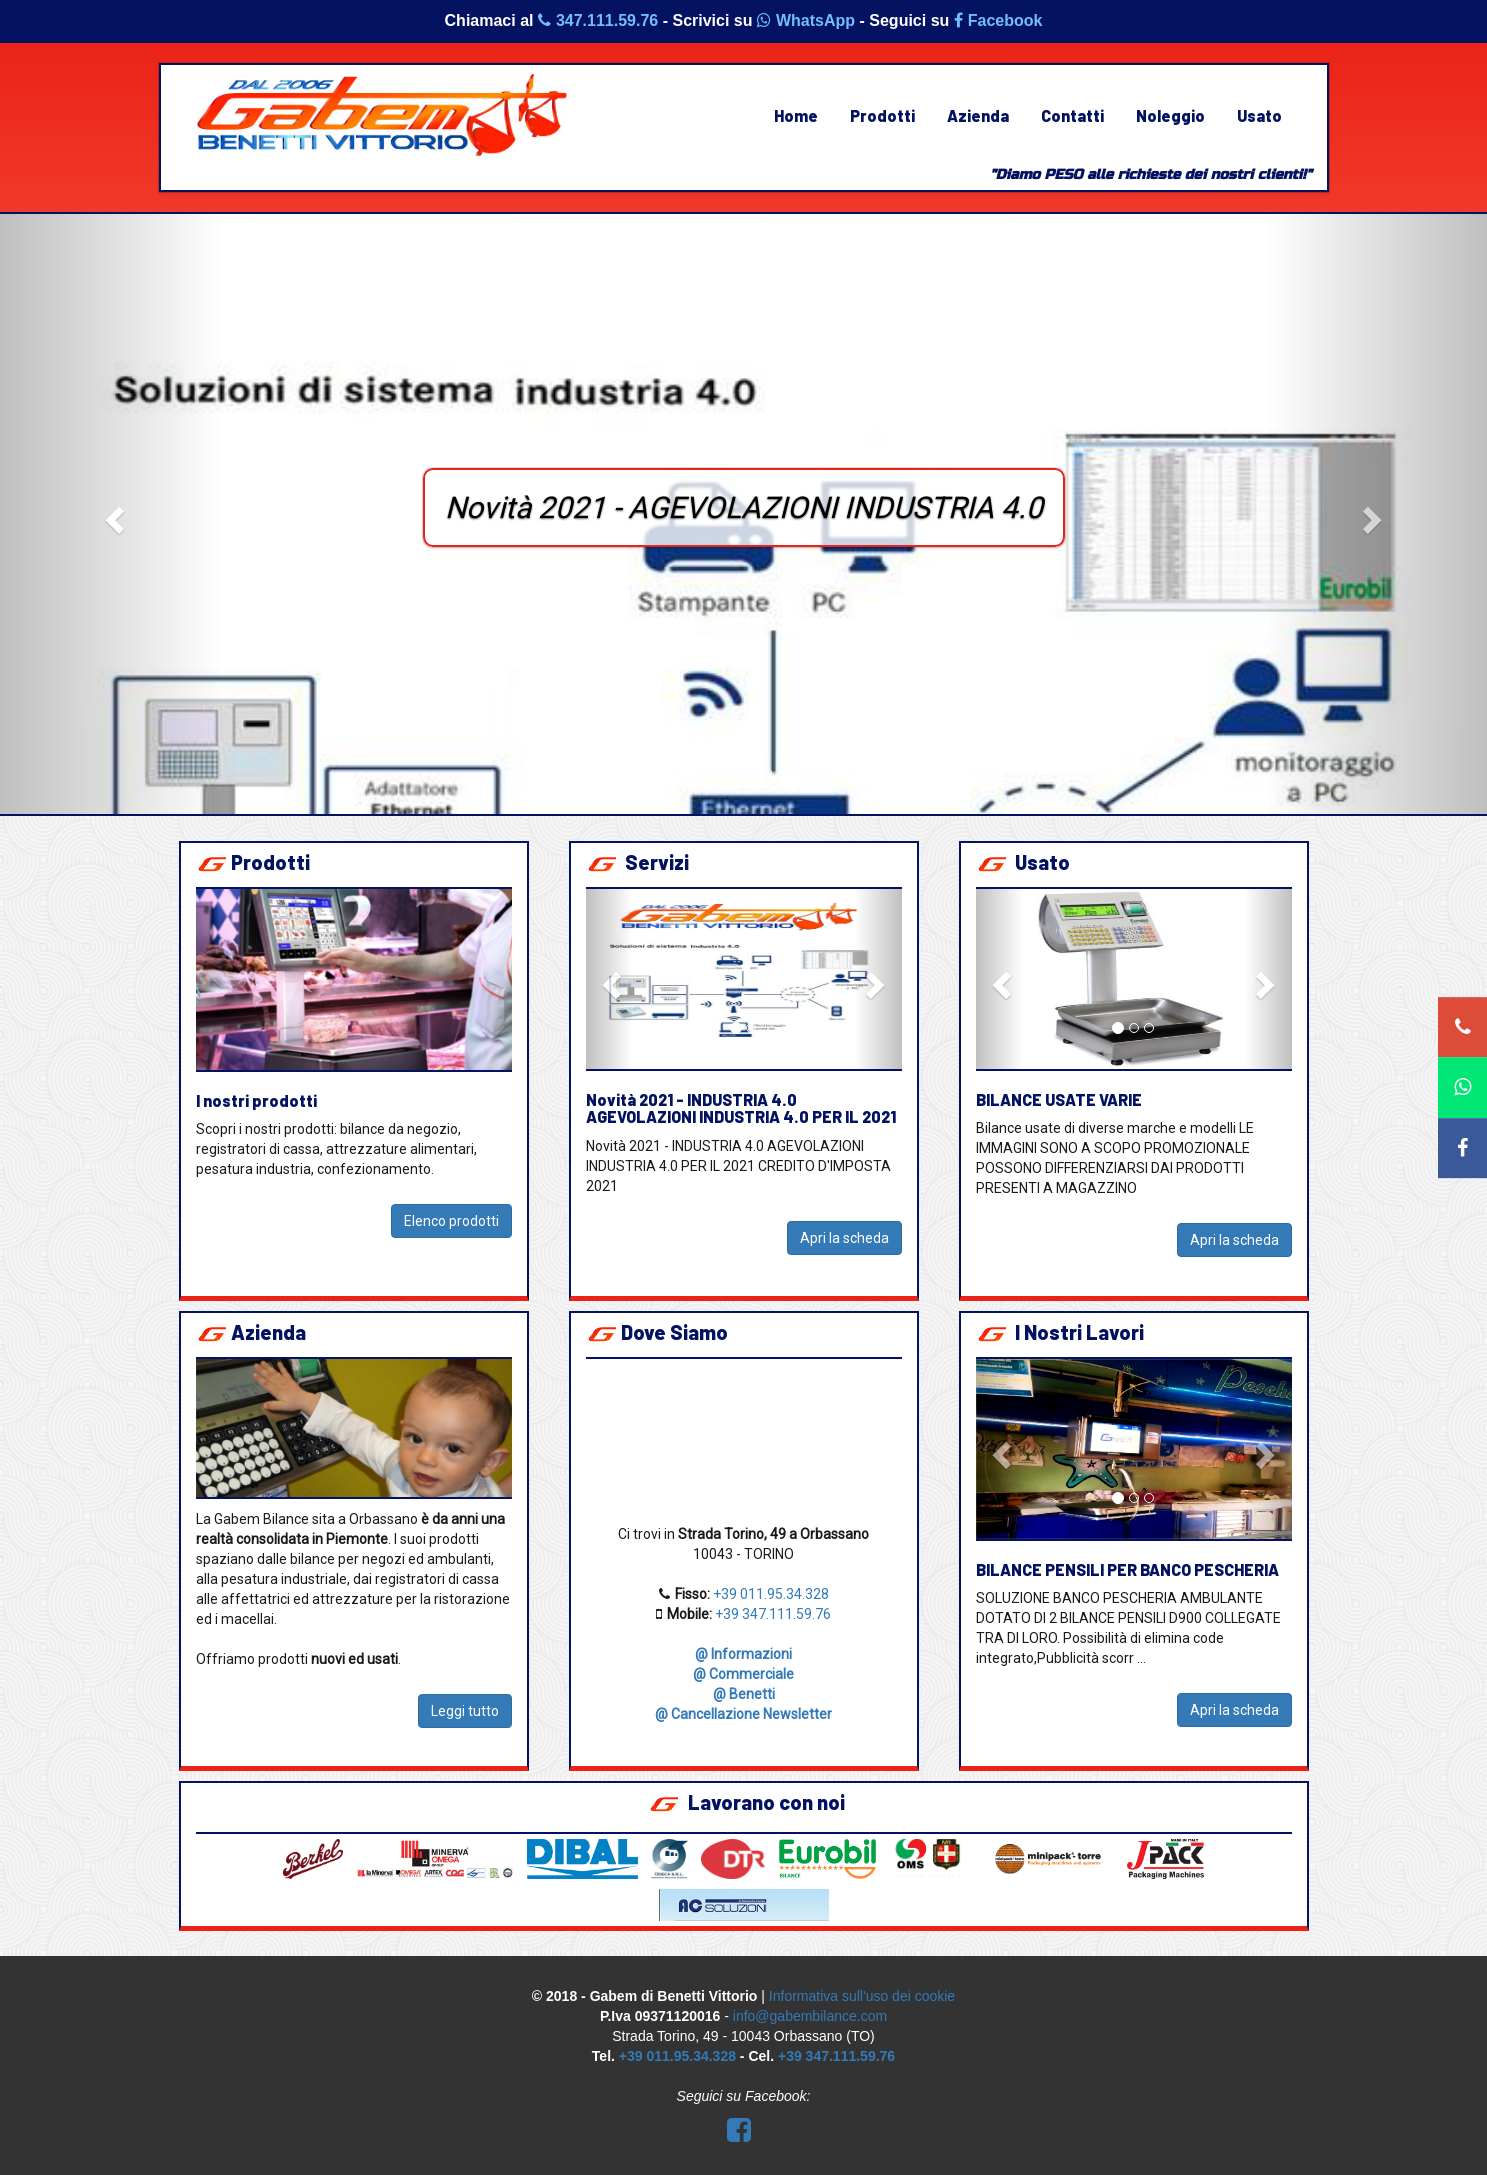  Describe the element at coordinates (743, 1674) in the screenshot. I see `@ Commerciale` at that location.